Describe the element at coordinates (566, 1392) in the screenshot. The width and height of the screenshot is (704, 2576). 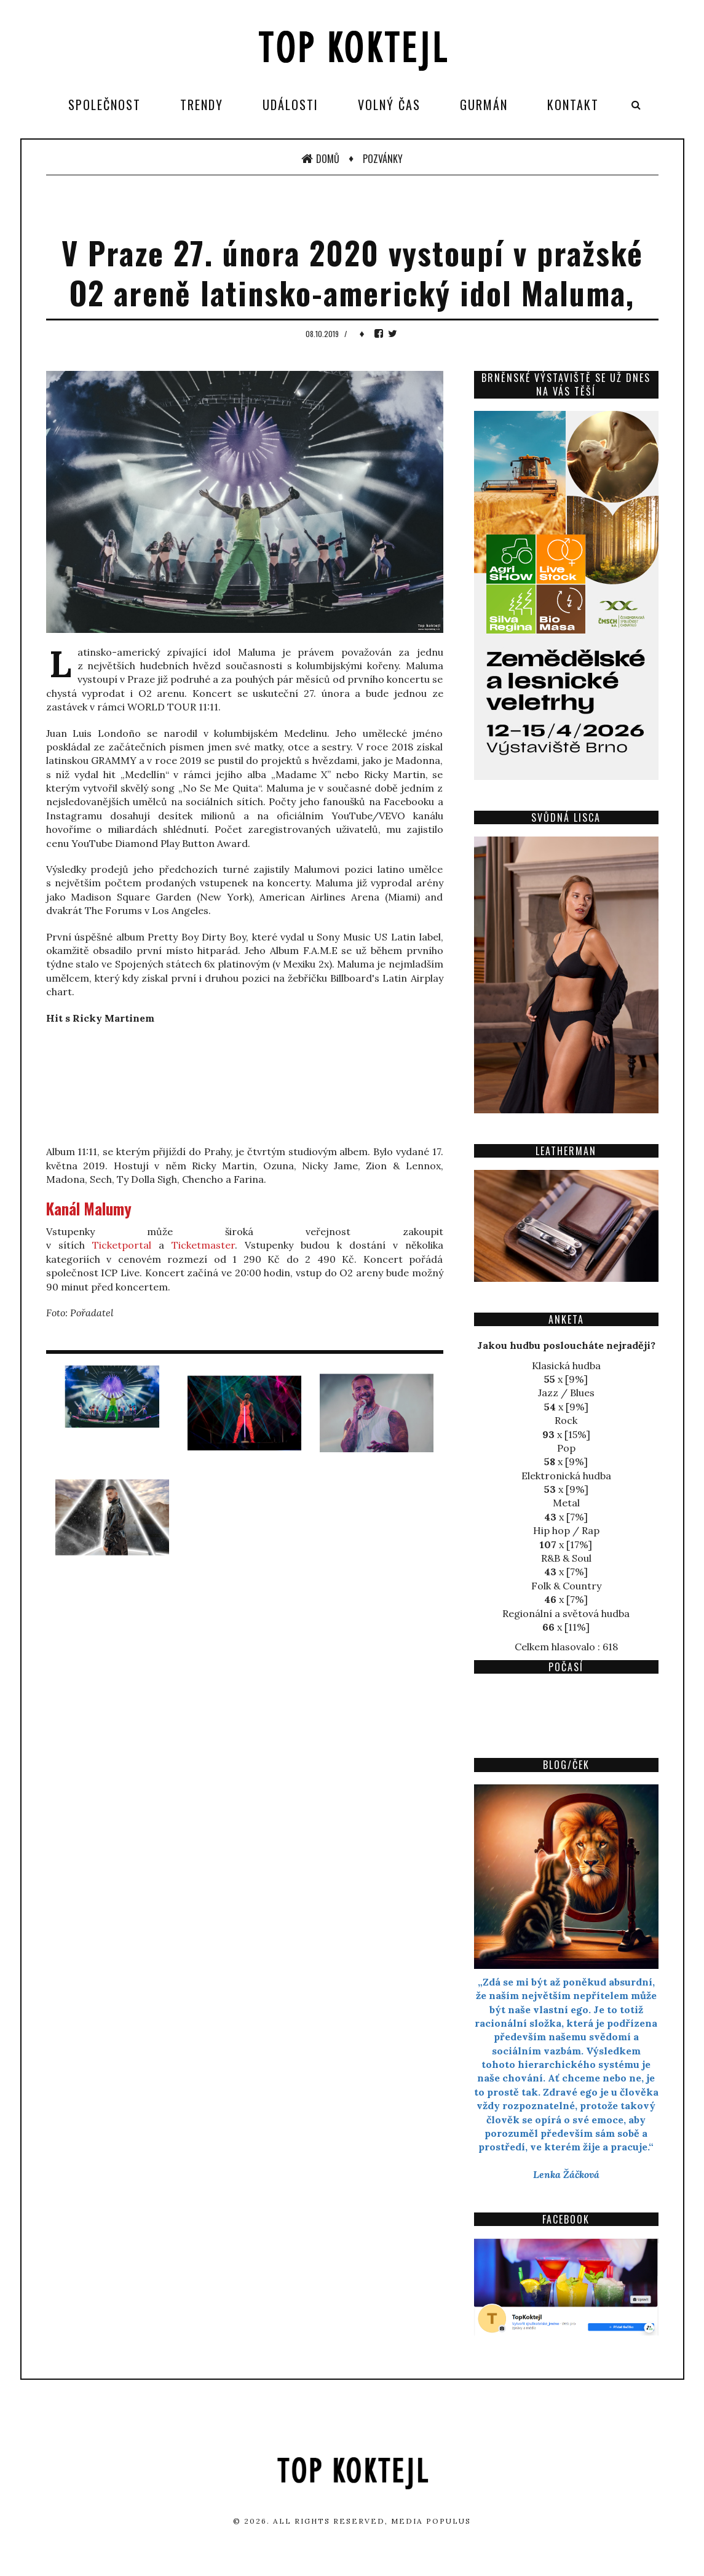
I see `Jazz / Blues` at that location.